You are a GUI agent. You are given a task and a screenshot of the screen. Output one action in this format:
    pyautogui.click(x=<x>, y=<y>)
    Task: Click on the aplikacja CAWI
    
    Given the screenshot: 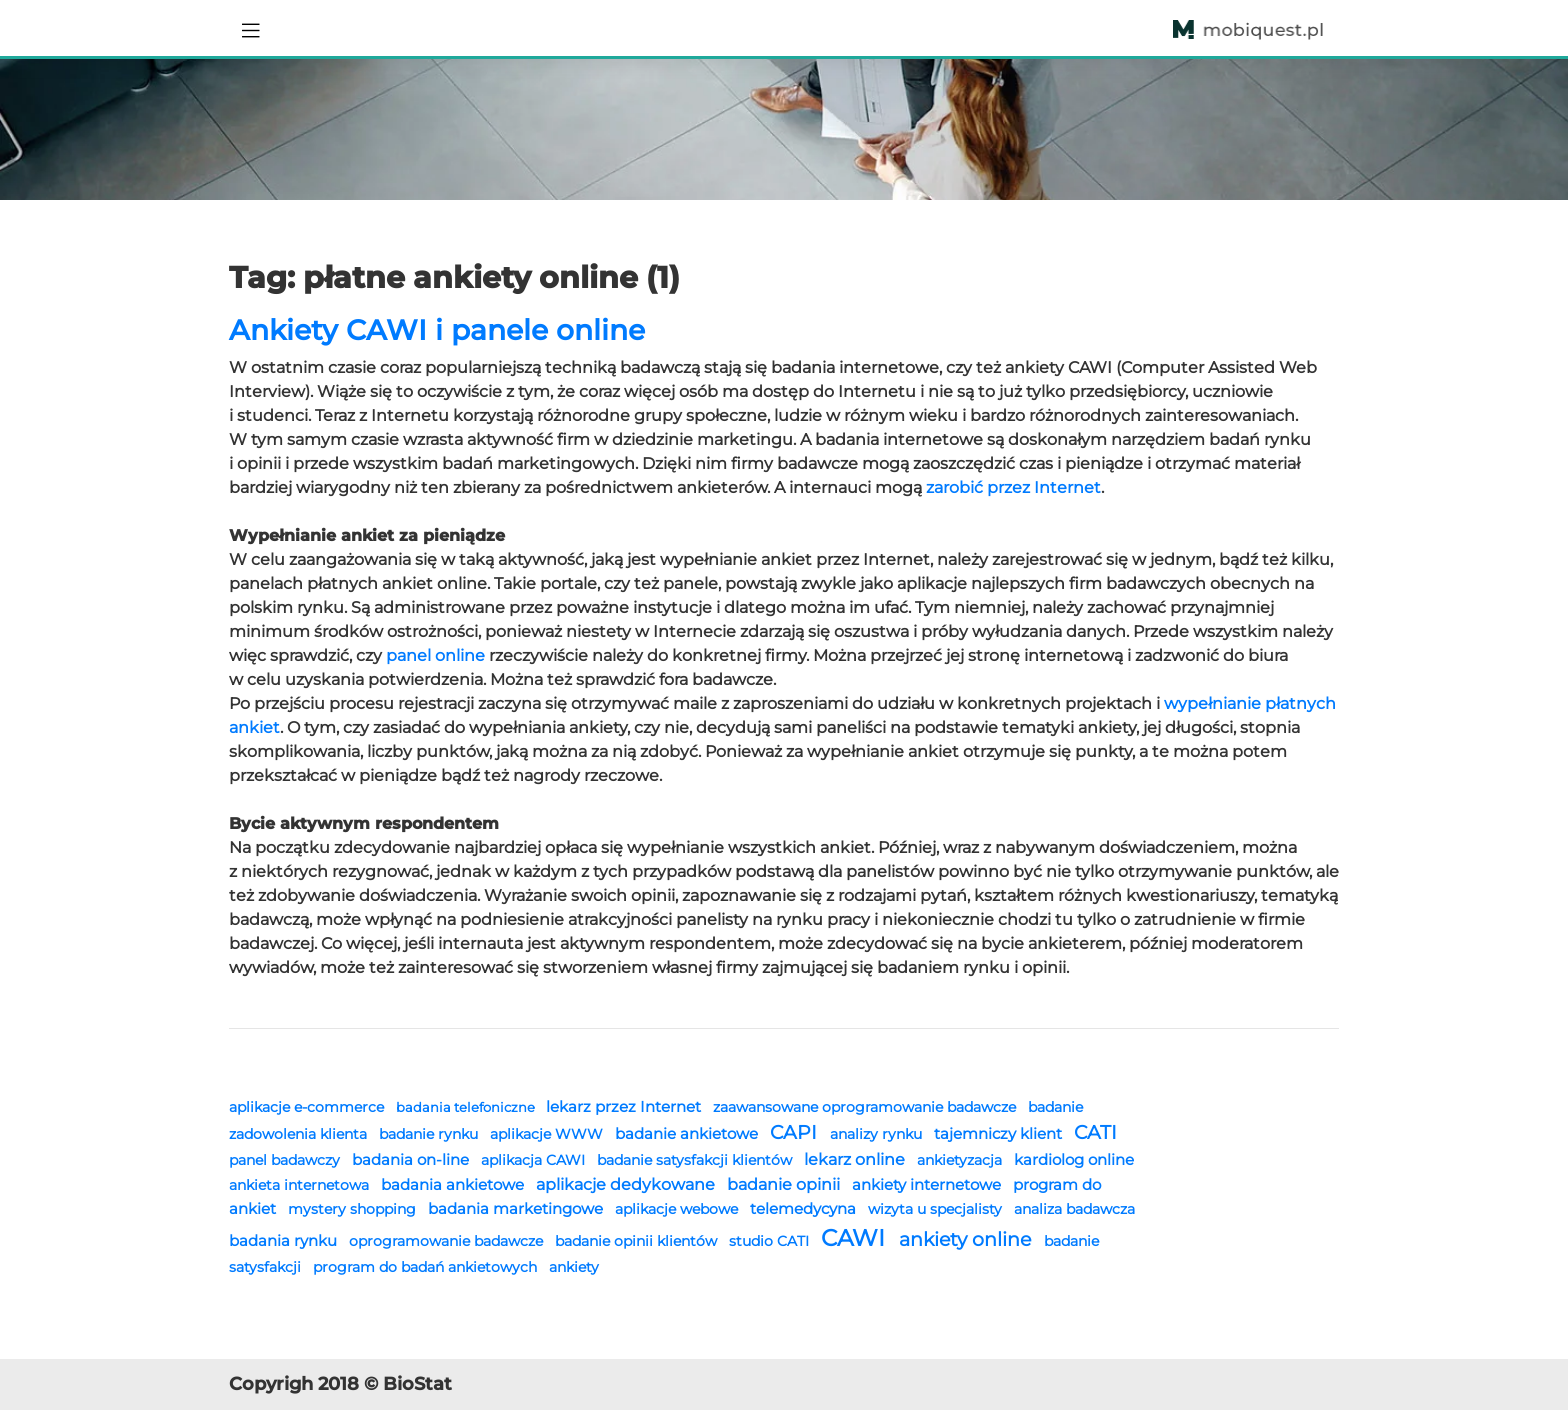 What is the action you would take?
    pyautogui.click(x=535, y=1160)
    